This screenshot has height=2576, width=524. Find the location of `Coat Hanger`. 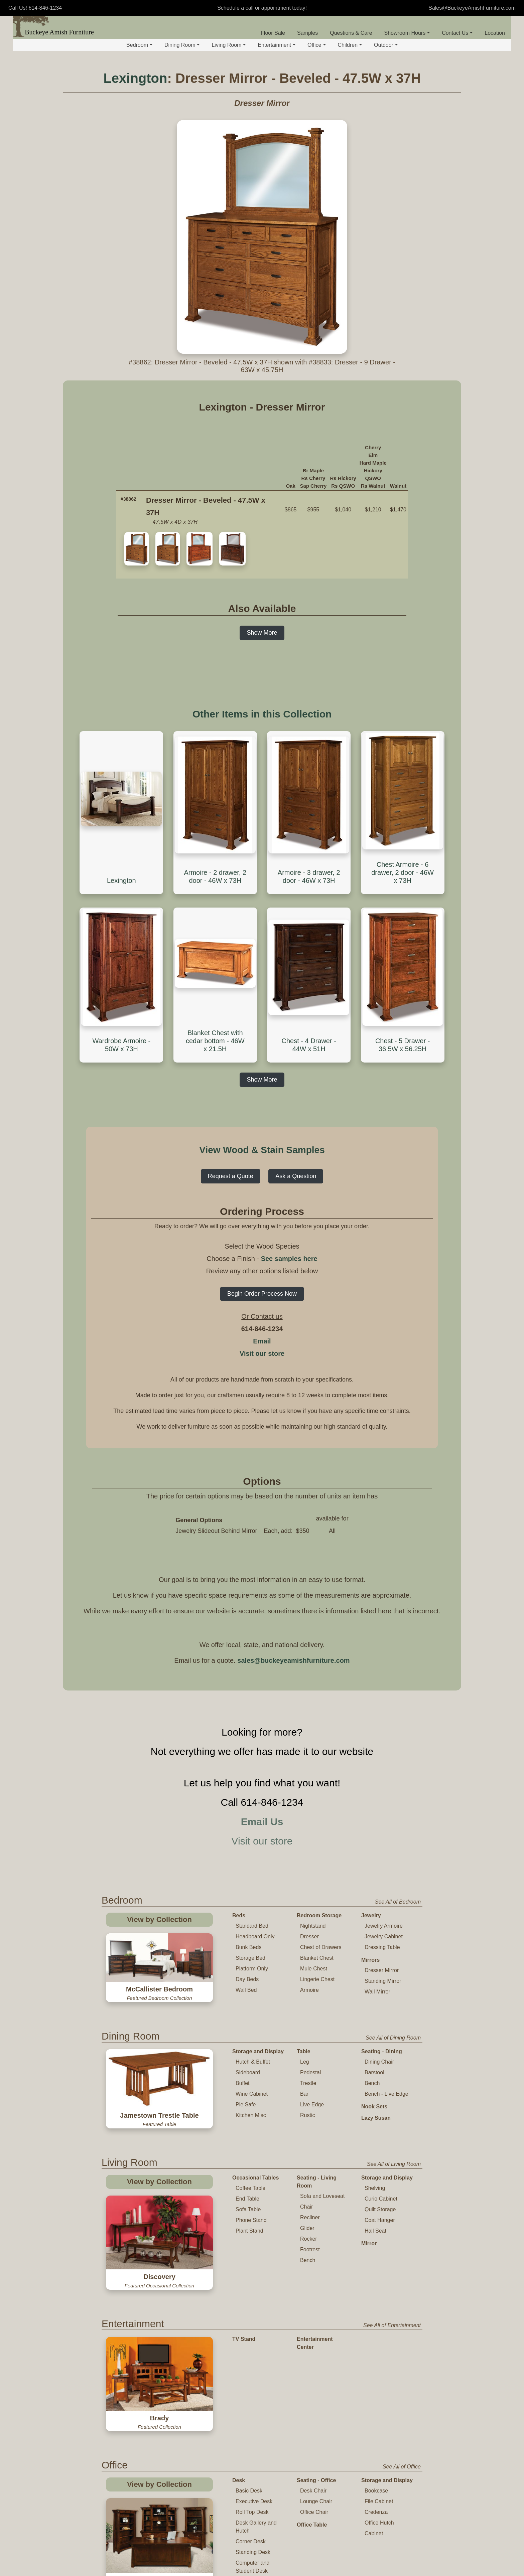

Coat Hanger is located at coordinates (380, 2220).